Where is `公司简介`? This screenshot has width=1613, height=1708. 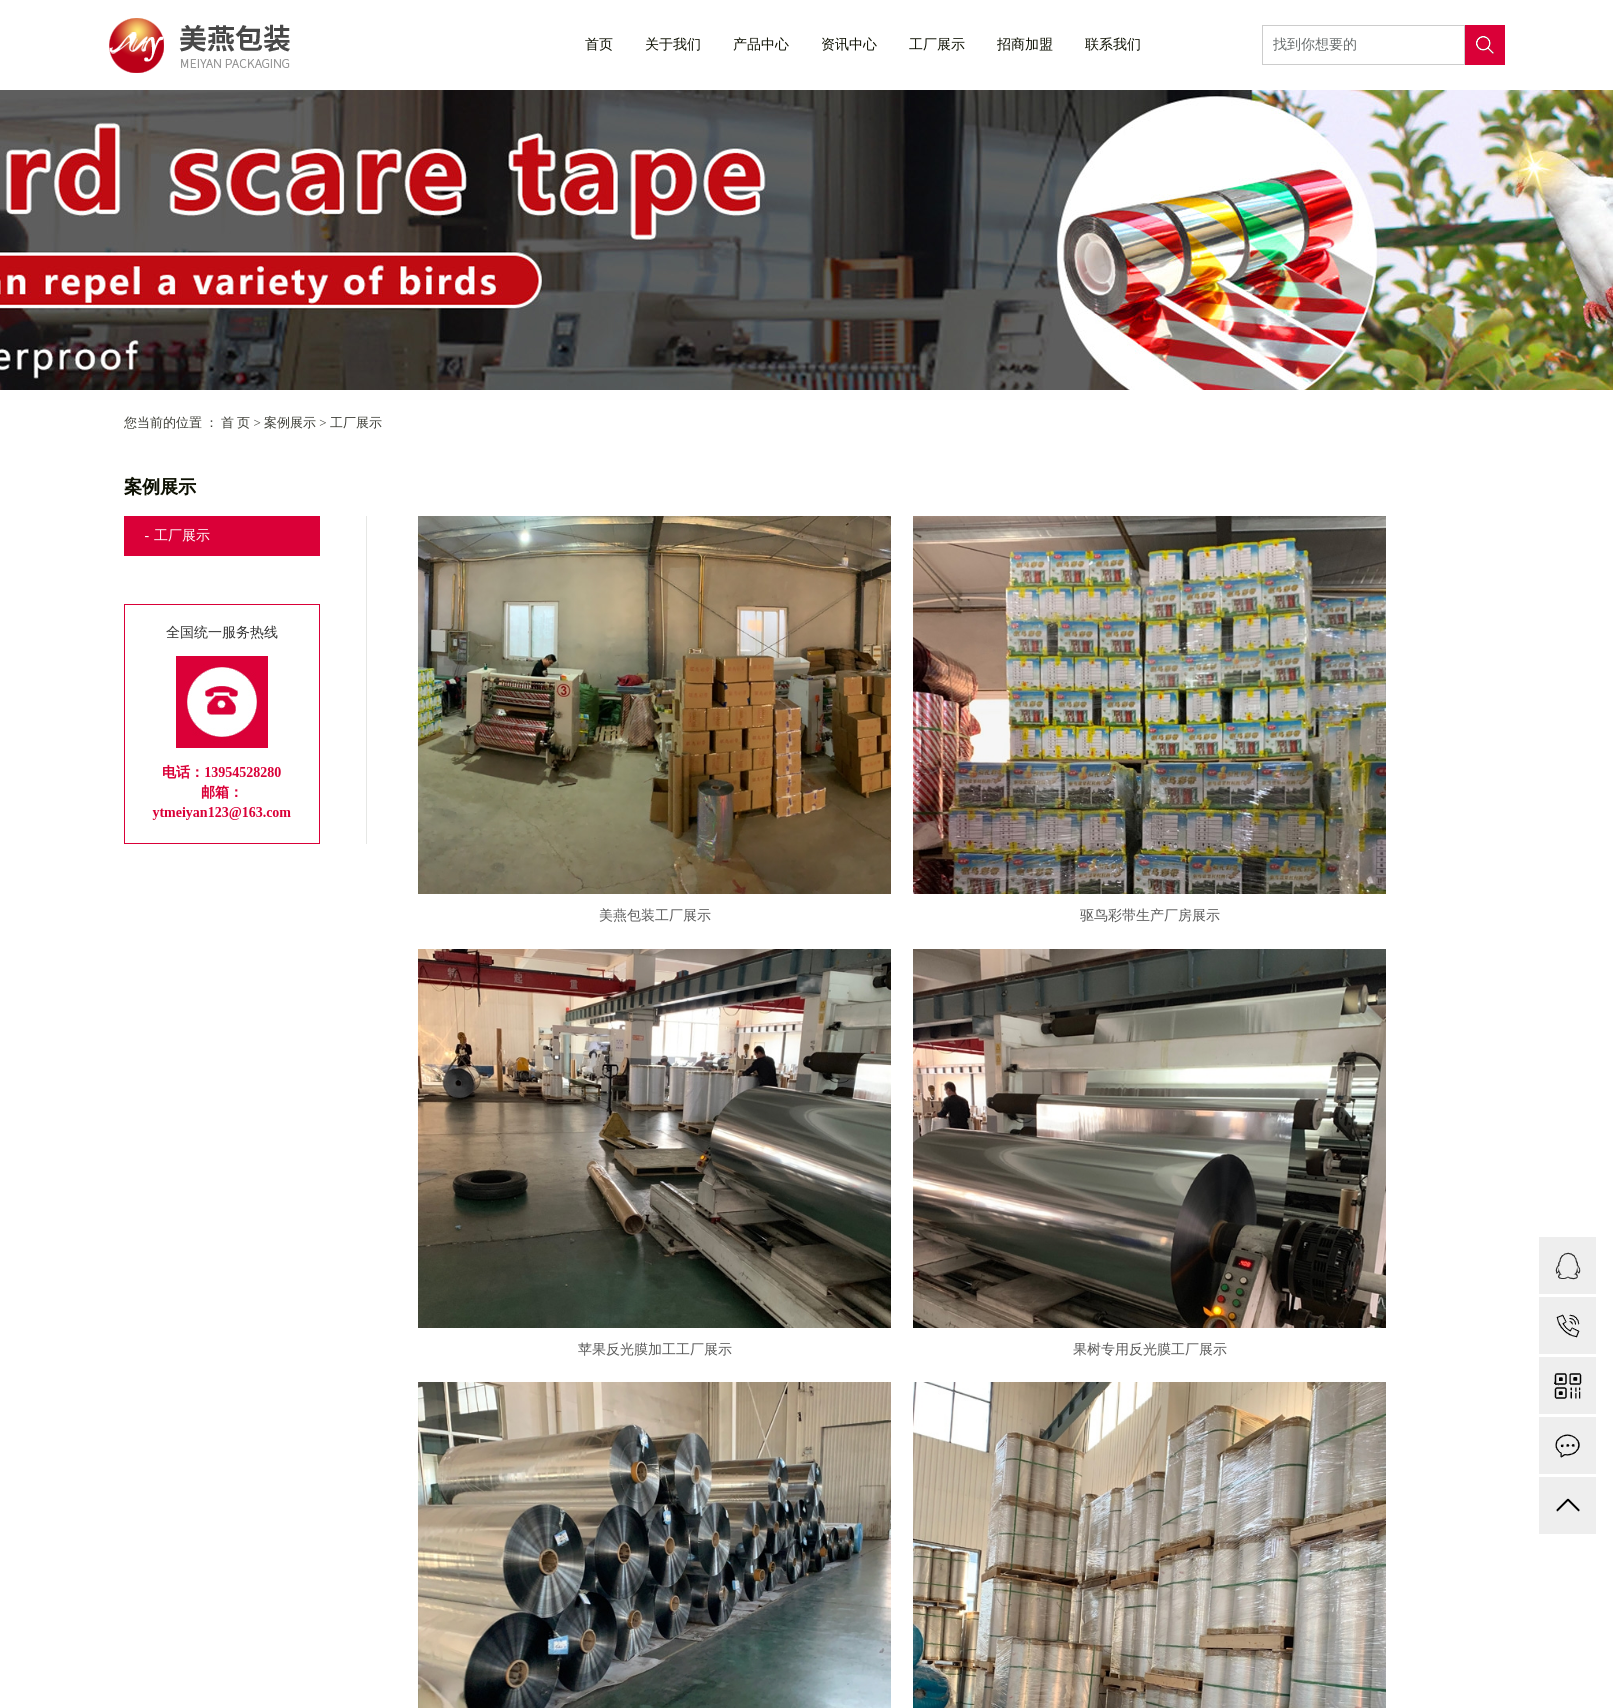
公司简介 is located at coordinates (291, 1677).